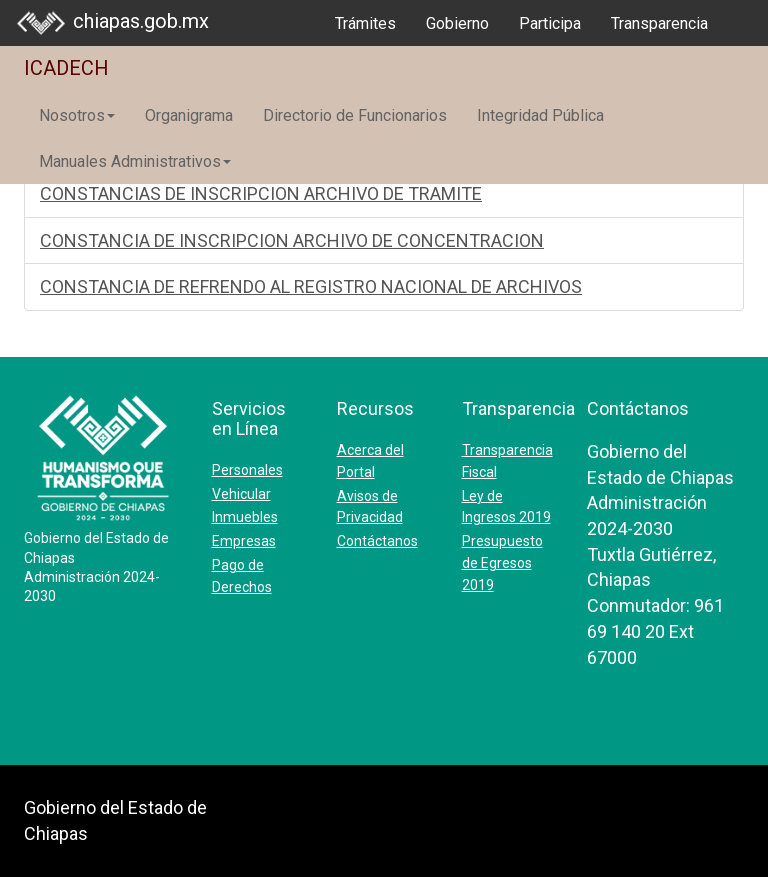  I want to click on Manuales Administrativos [button], so click(135, 161).